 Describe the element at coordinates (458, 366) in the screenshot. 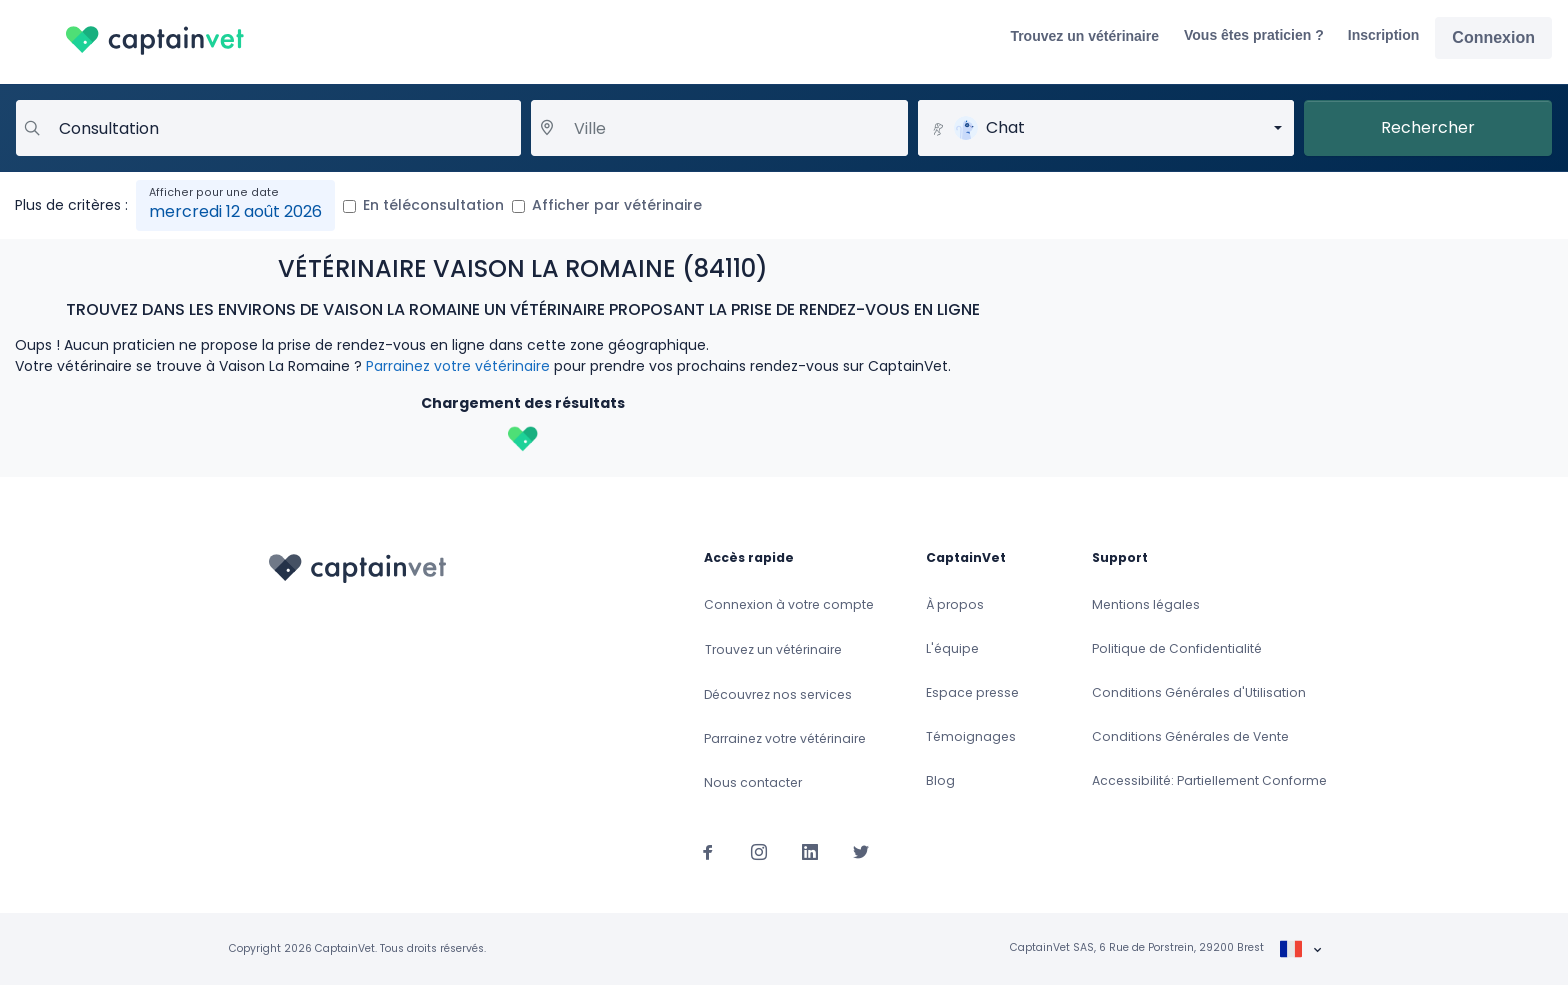

I see `Parrainez votre vétérinaire` at that location.